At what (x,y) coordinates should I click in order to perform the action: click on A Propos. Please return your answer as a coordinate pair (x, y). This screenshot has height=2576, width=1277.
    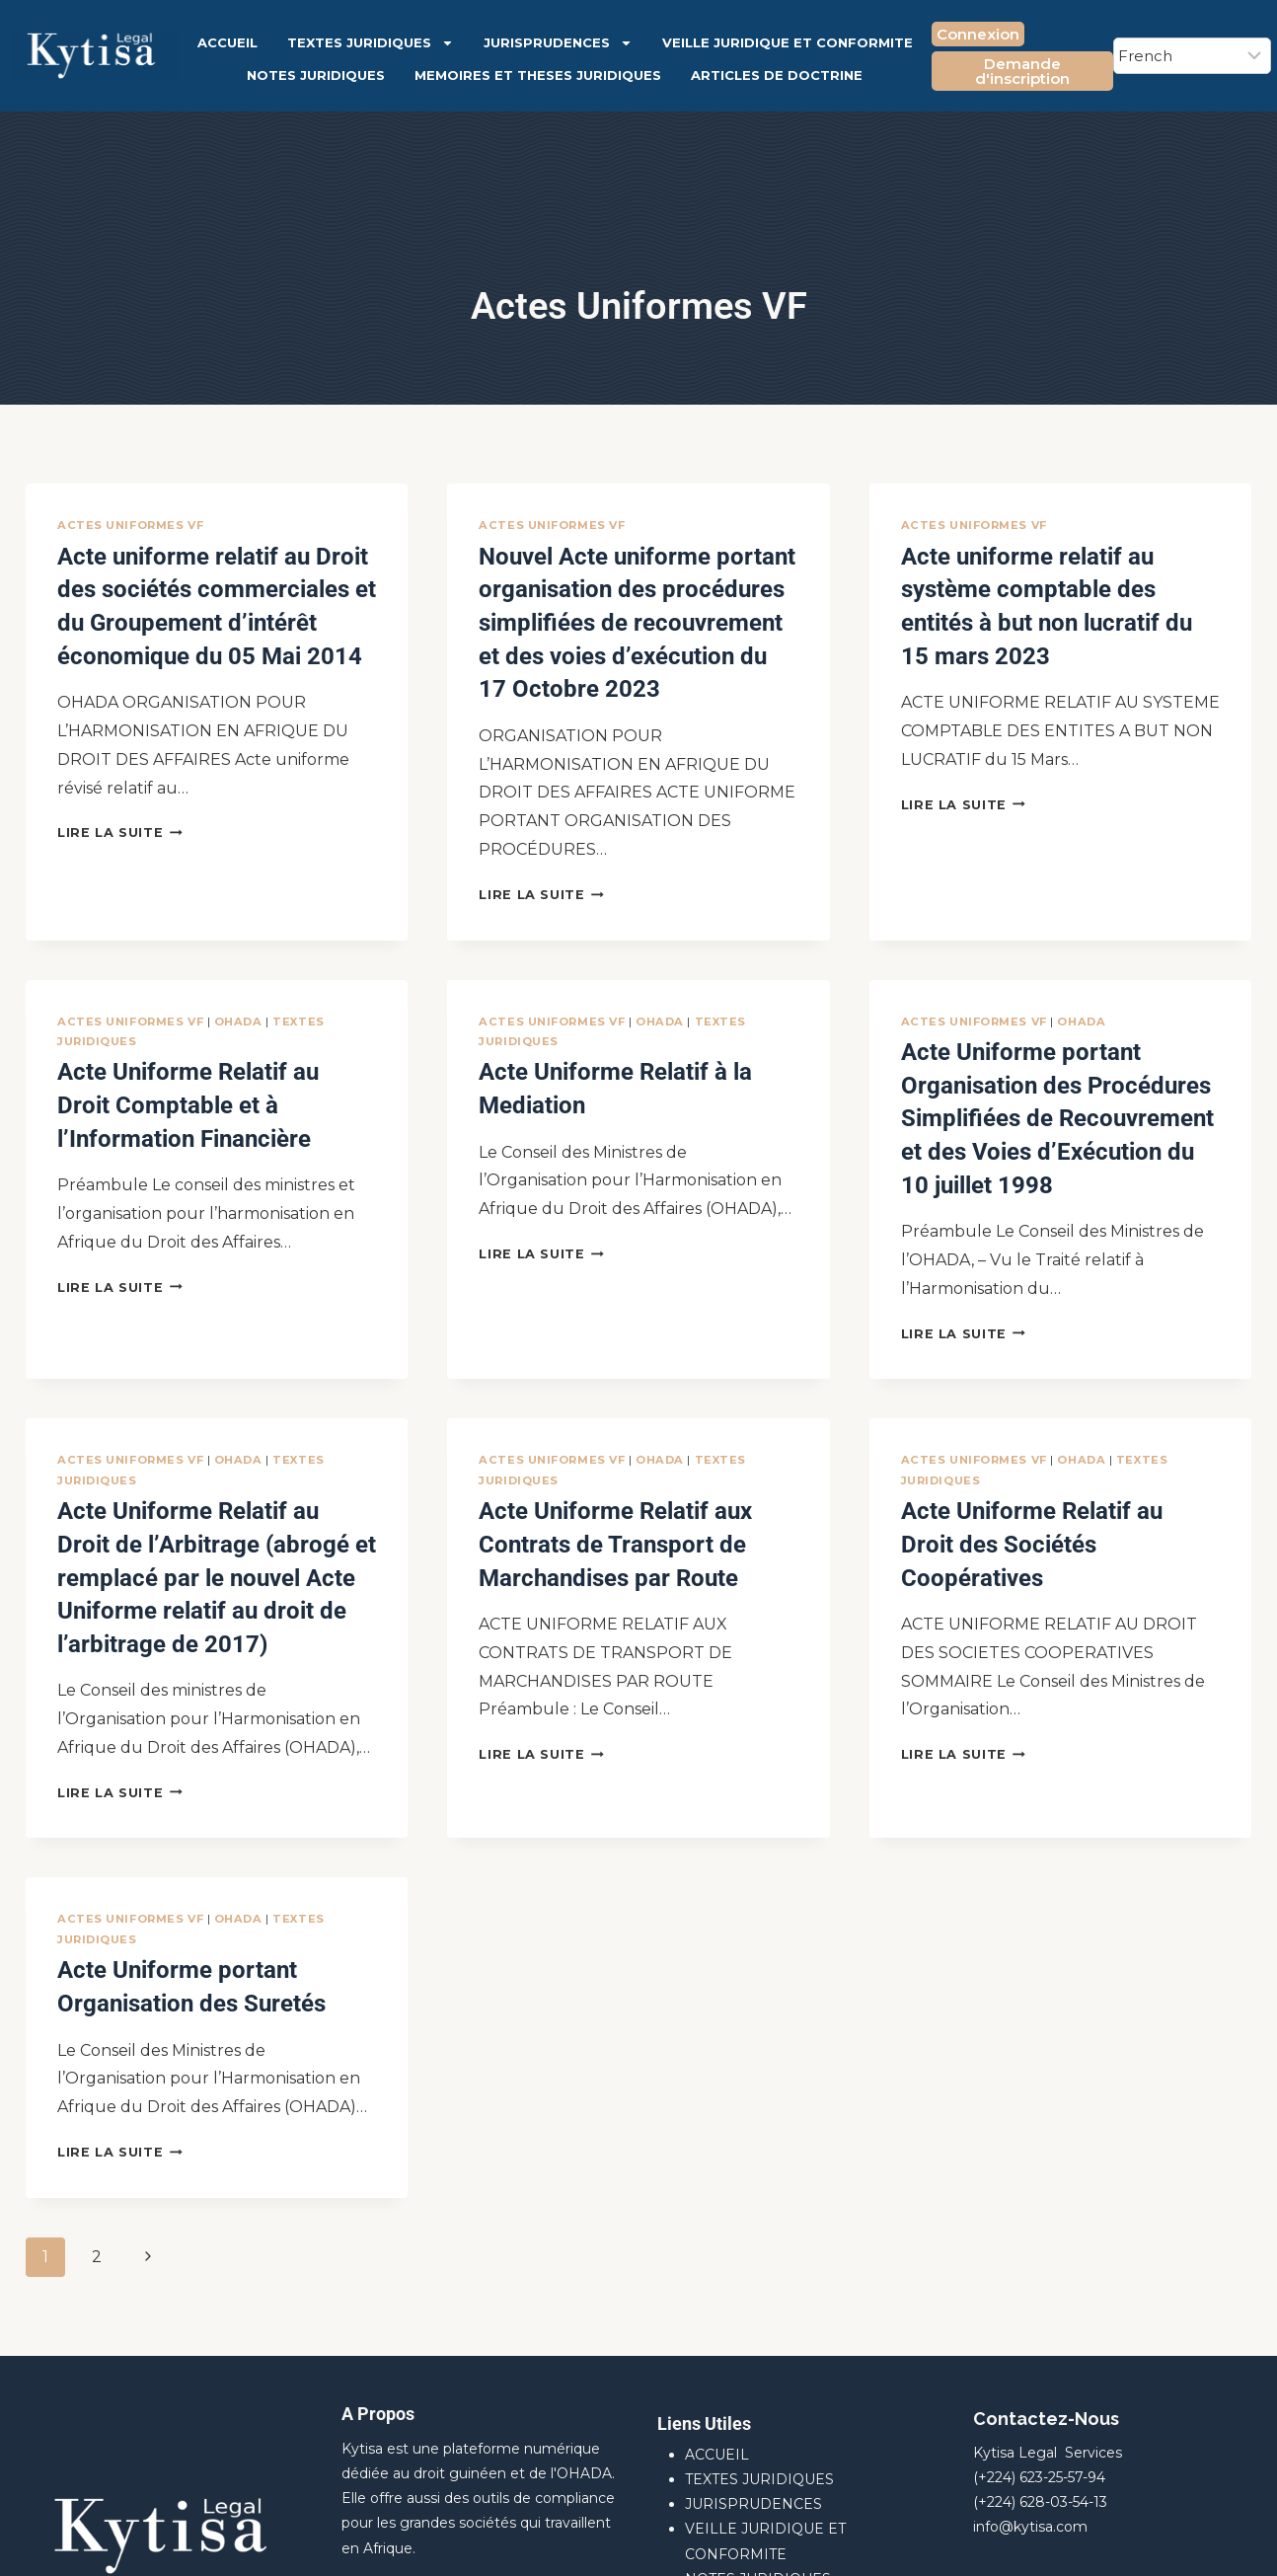
    Looking at the image, I should click on (377, 2238).